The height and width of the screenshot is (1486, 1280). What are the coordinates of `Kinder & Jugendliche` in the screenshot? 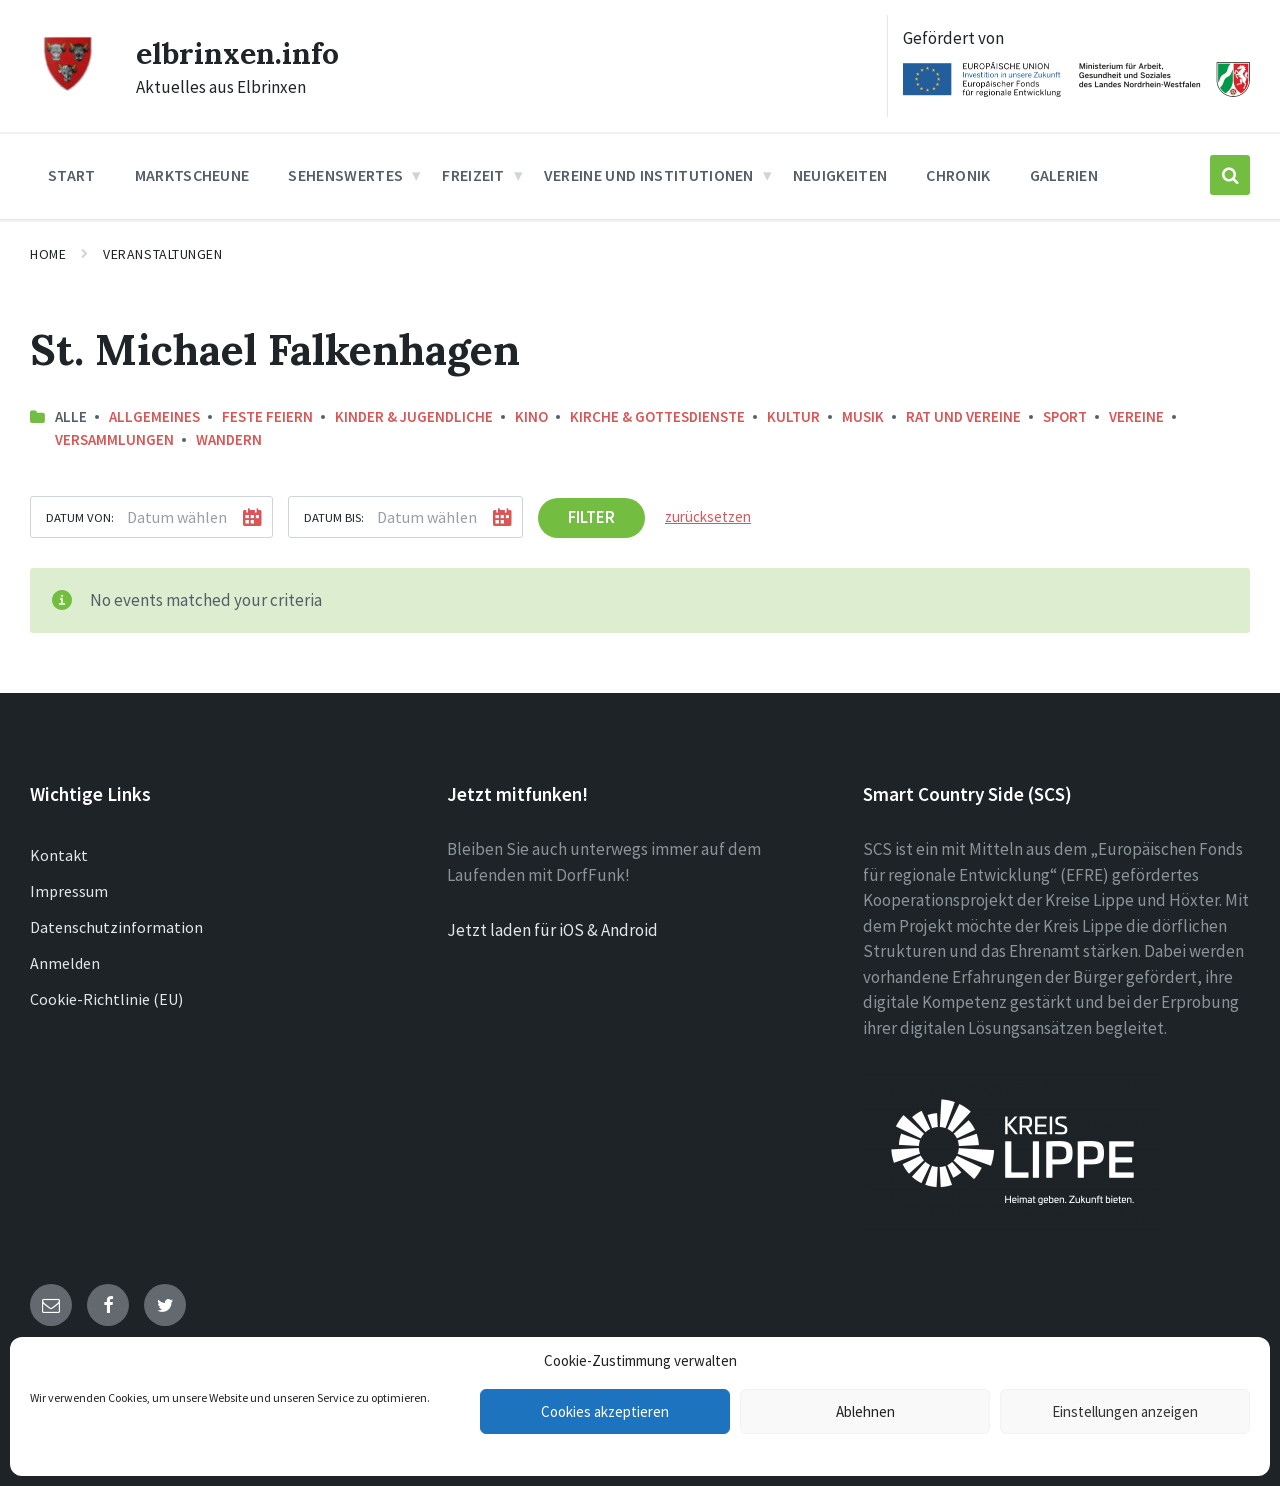 It's located at (414, 416).